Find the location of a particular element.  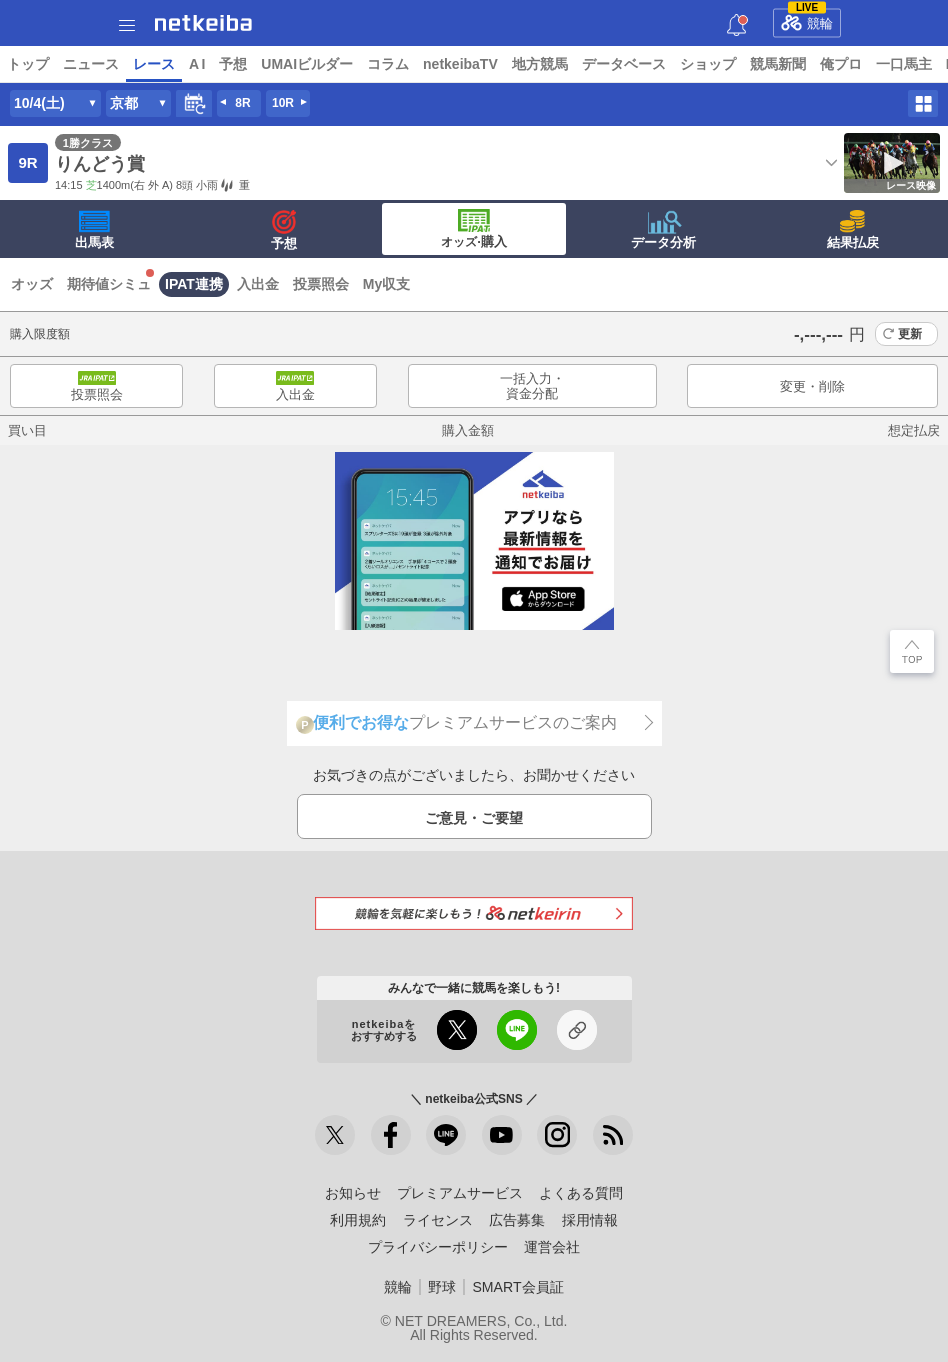

SMART会員証 is located at coordinates (517, 1287).